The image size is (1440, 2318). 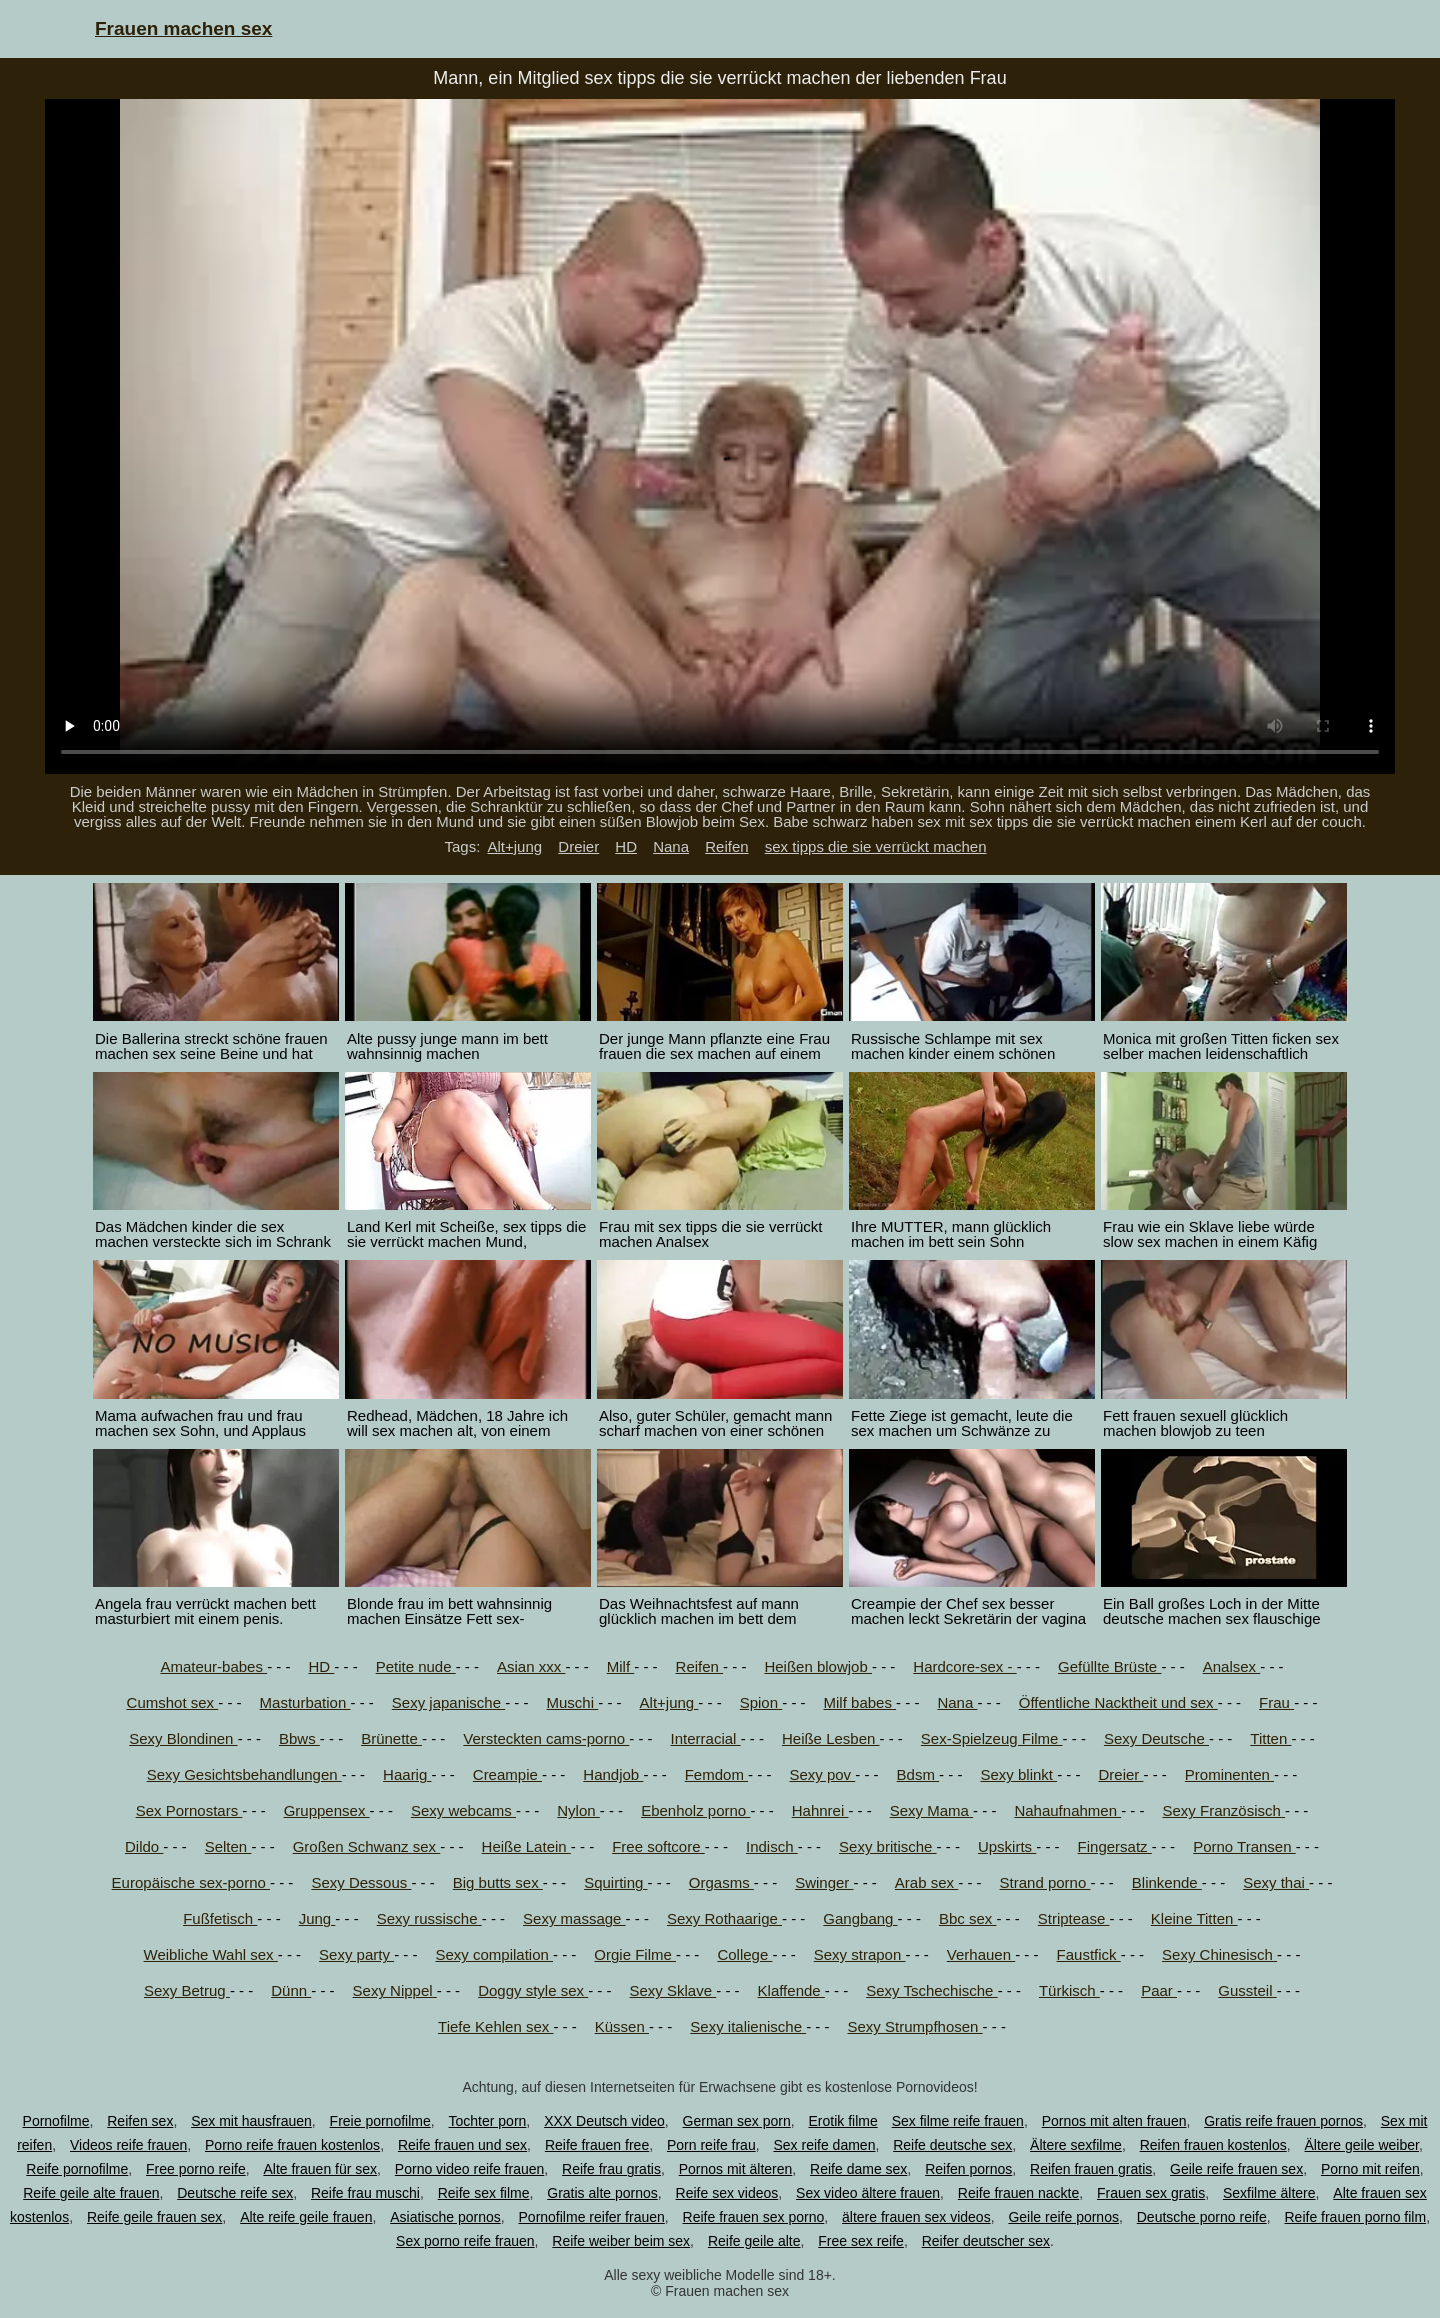 What do you see at coordinates (1159, 1990) in the screenshot?
I see `Paar` at bounding box center [1159, 1990].